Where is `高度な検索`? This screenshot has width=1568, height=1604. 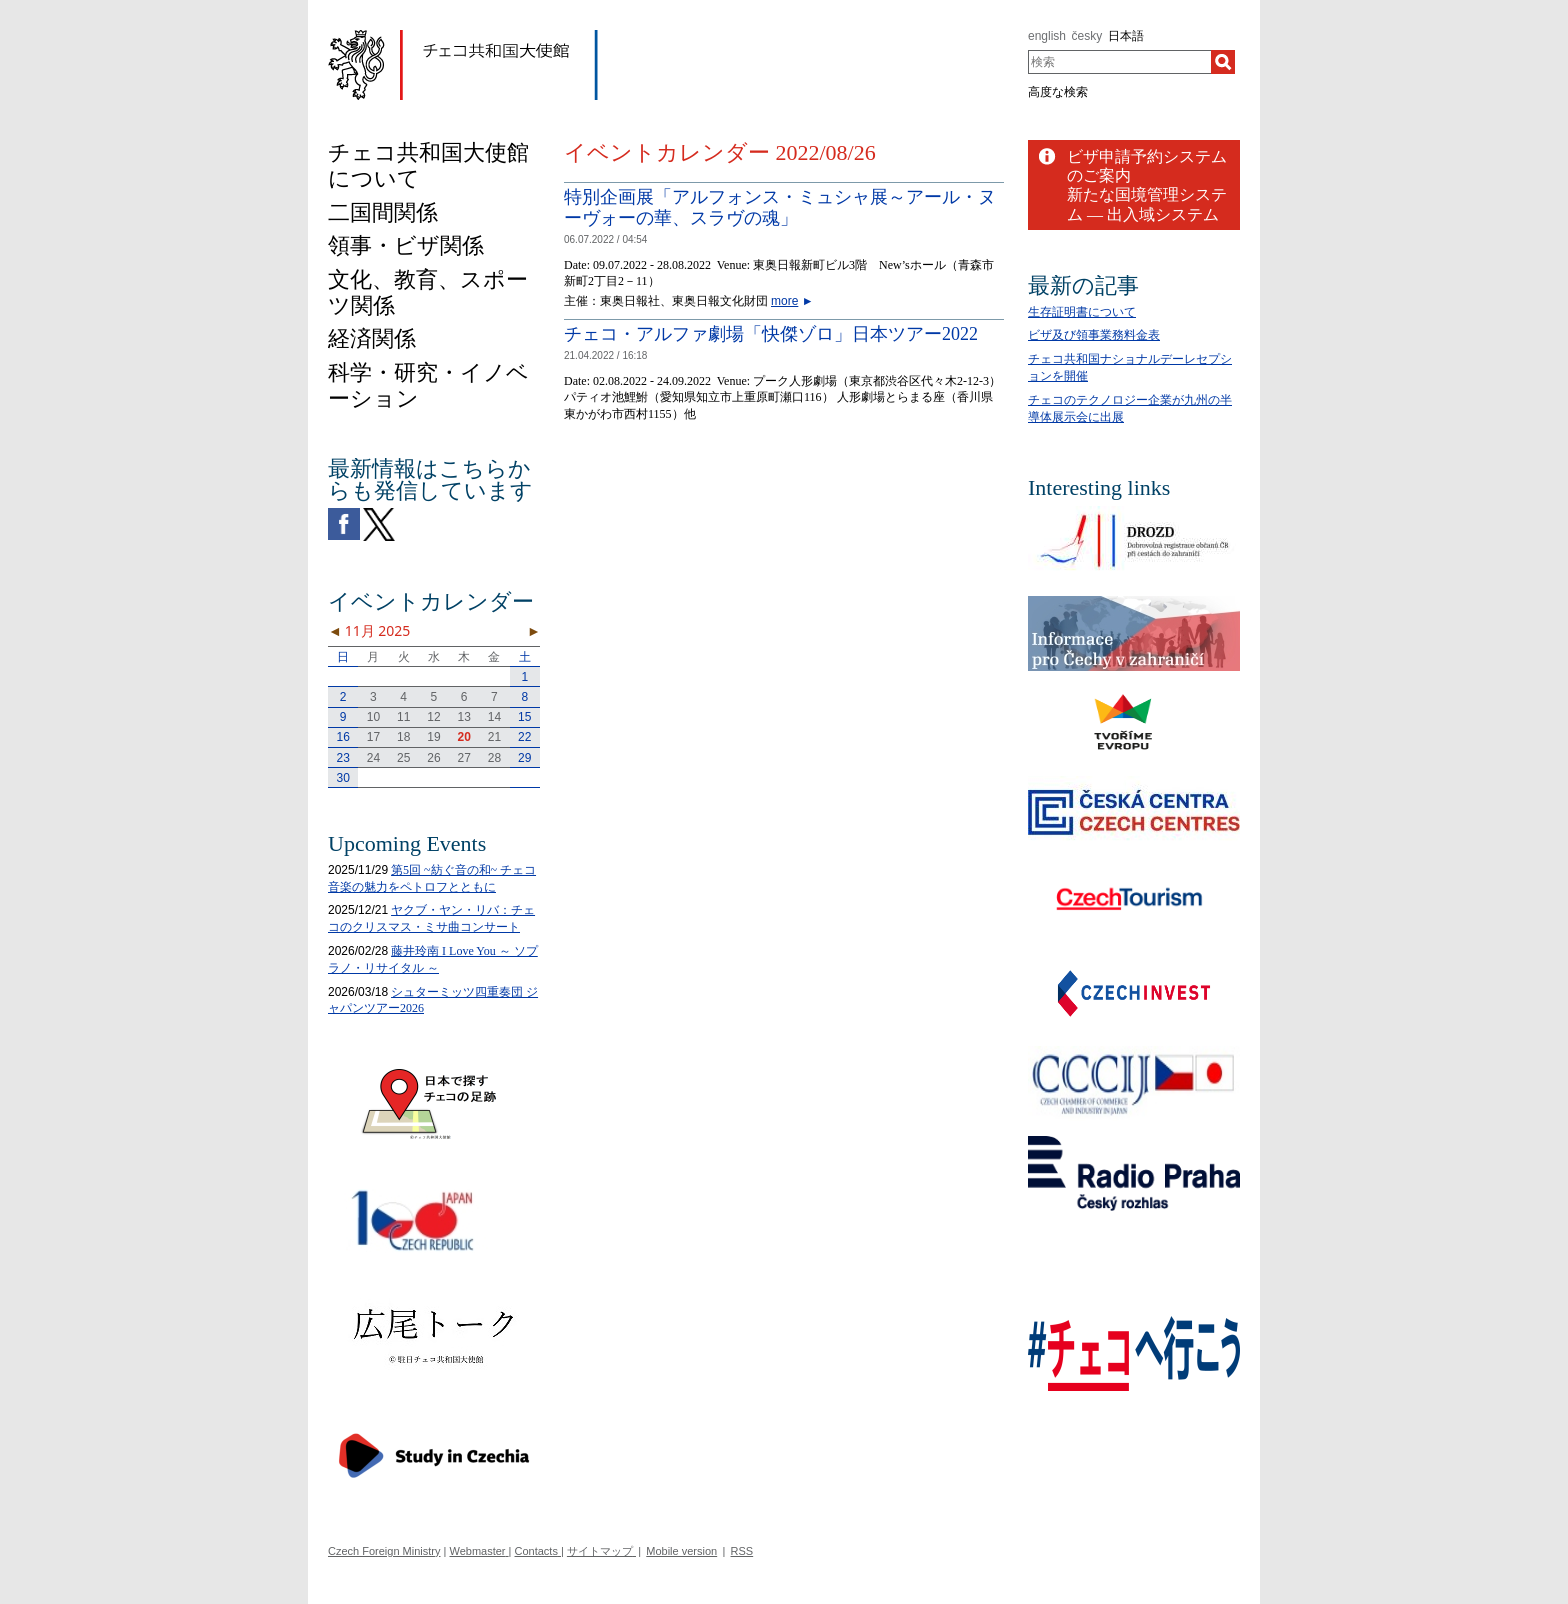 高度な検索 is located at coordinates (1058, 92).